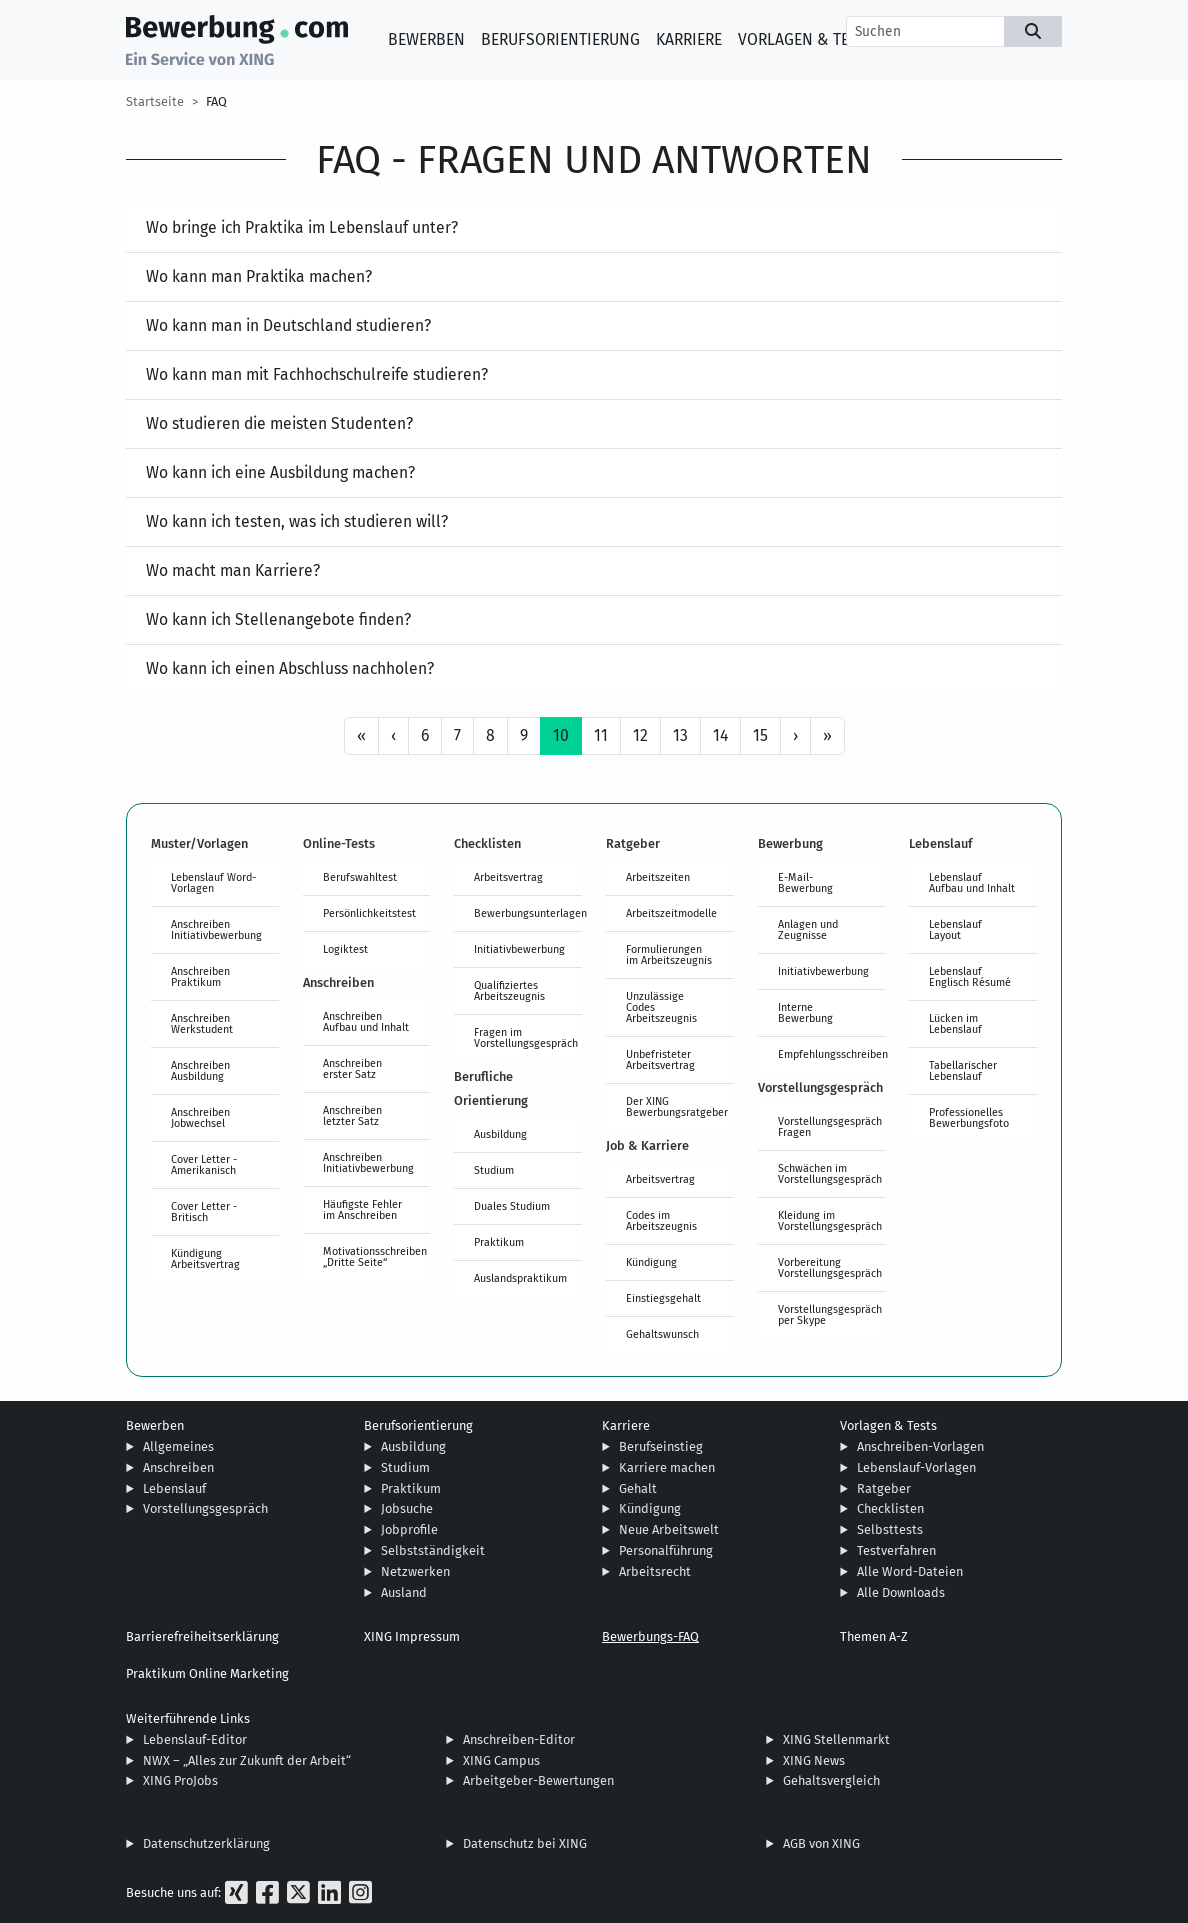 The image size is (1188, 1923). Describe the element at coordinates (671, 913) in the screenshot. I see `Arbeitszeitmodelle` at that location.